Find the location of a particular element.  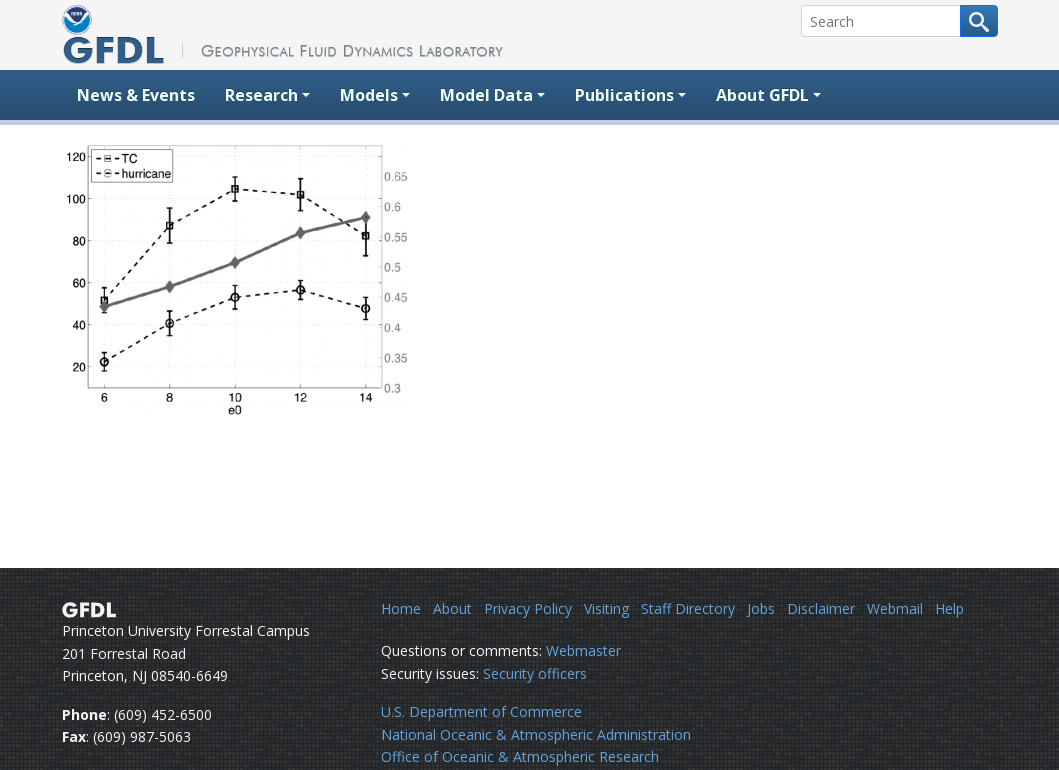

Webmail is located at coordinates (895, 608).